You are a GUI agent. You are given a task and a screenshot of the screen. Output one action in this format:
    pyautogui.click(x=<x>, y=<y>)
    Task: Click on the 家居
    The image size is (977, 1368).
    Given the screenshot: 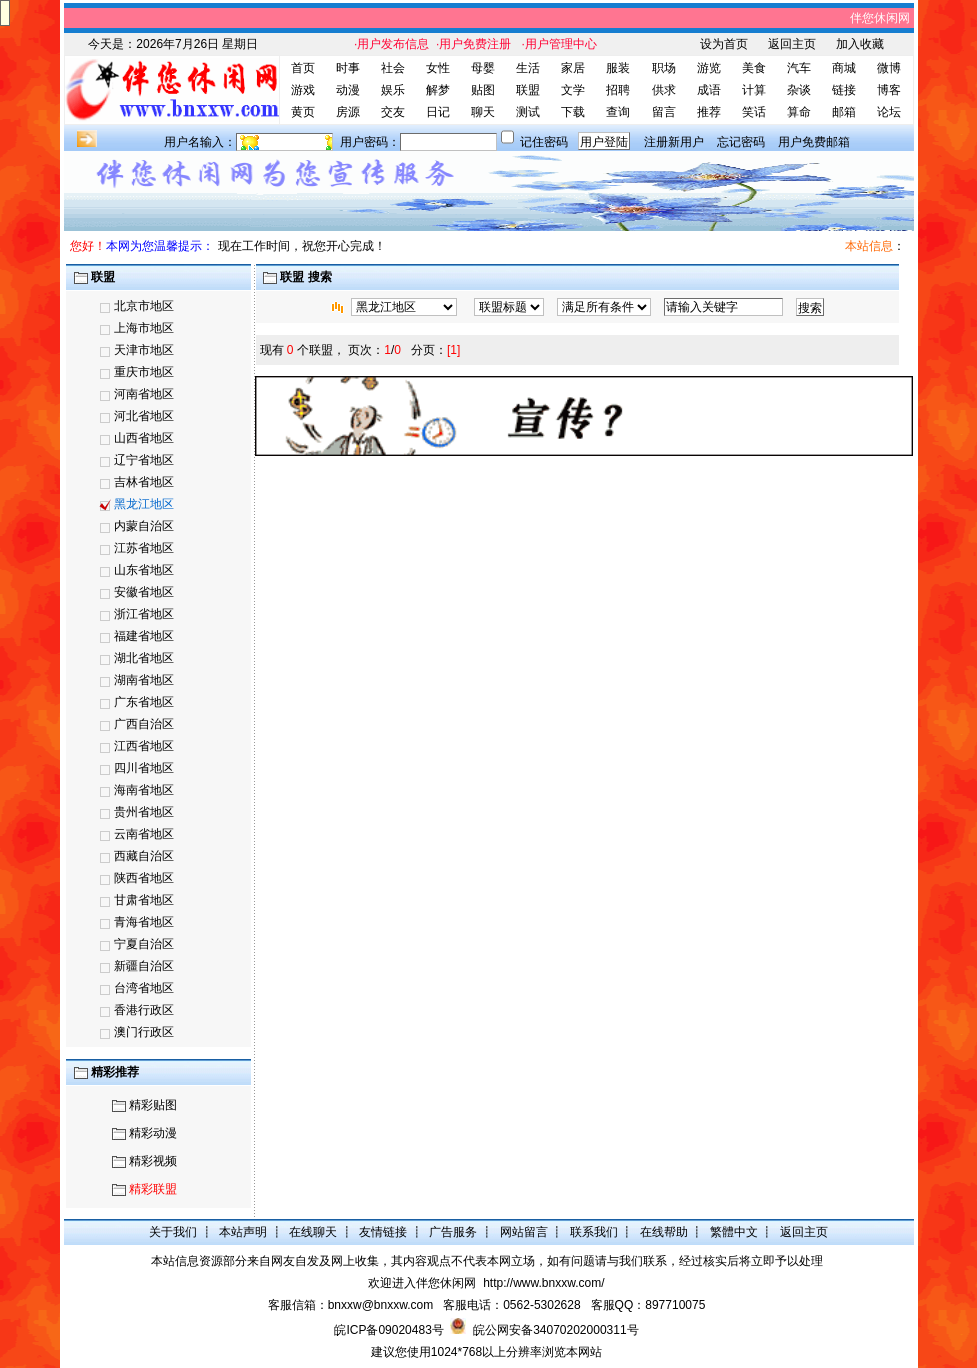 What is the action you would take?
    pyautogui.click(x=573, y=68)
    